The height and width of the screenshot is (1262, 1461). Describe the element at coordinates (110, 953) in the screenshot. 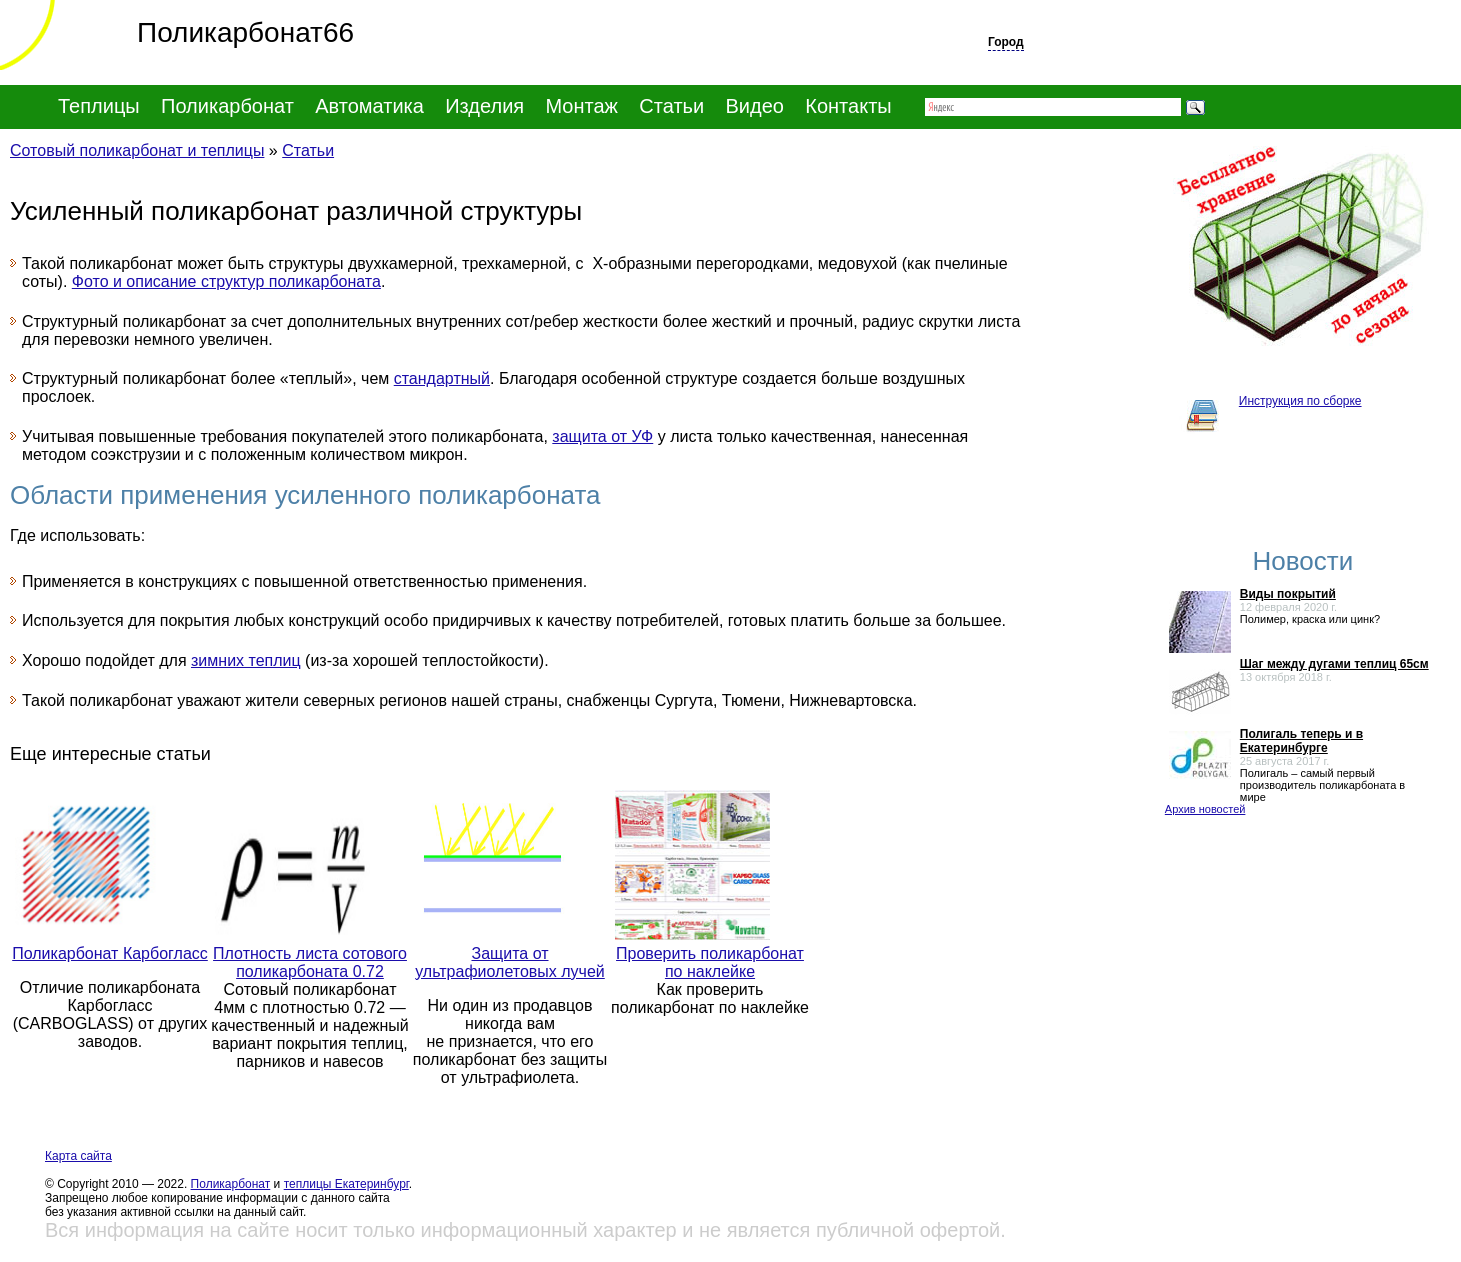

I see `Поликарбонат Карбогласс` at that location.